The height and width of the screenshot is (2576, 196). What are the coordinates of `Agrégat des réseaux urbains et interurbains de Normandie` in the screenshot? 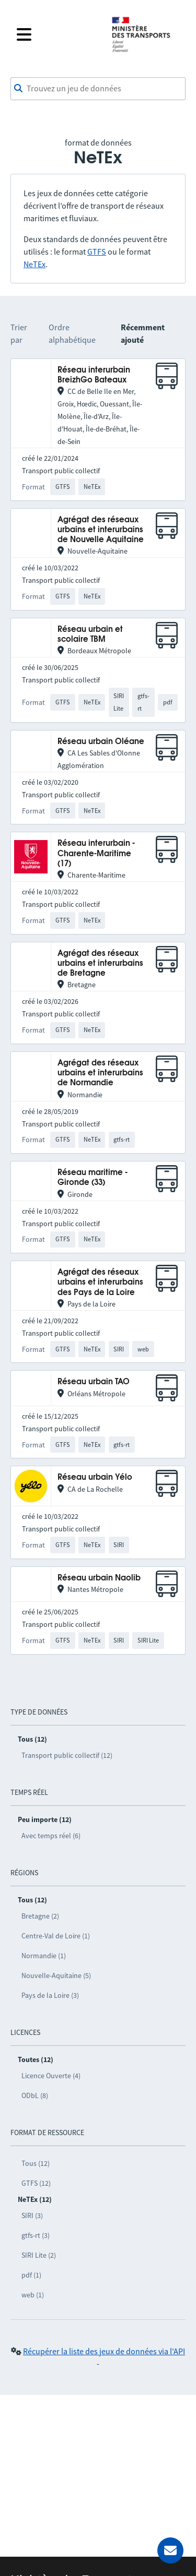 It's located at (100, 1073).